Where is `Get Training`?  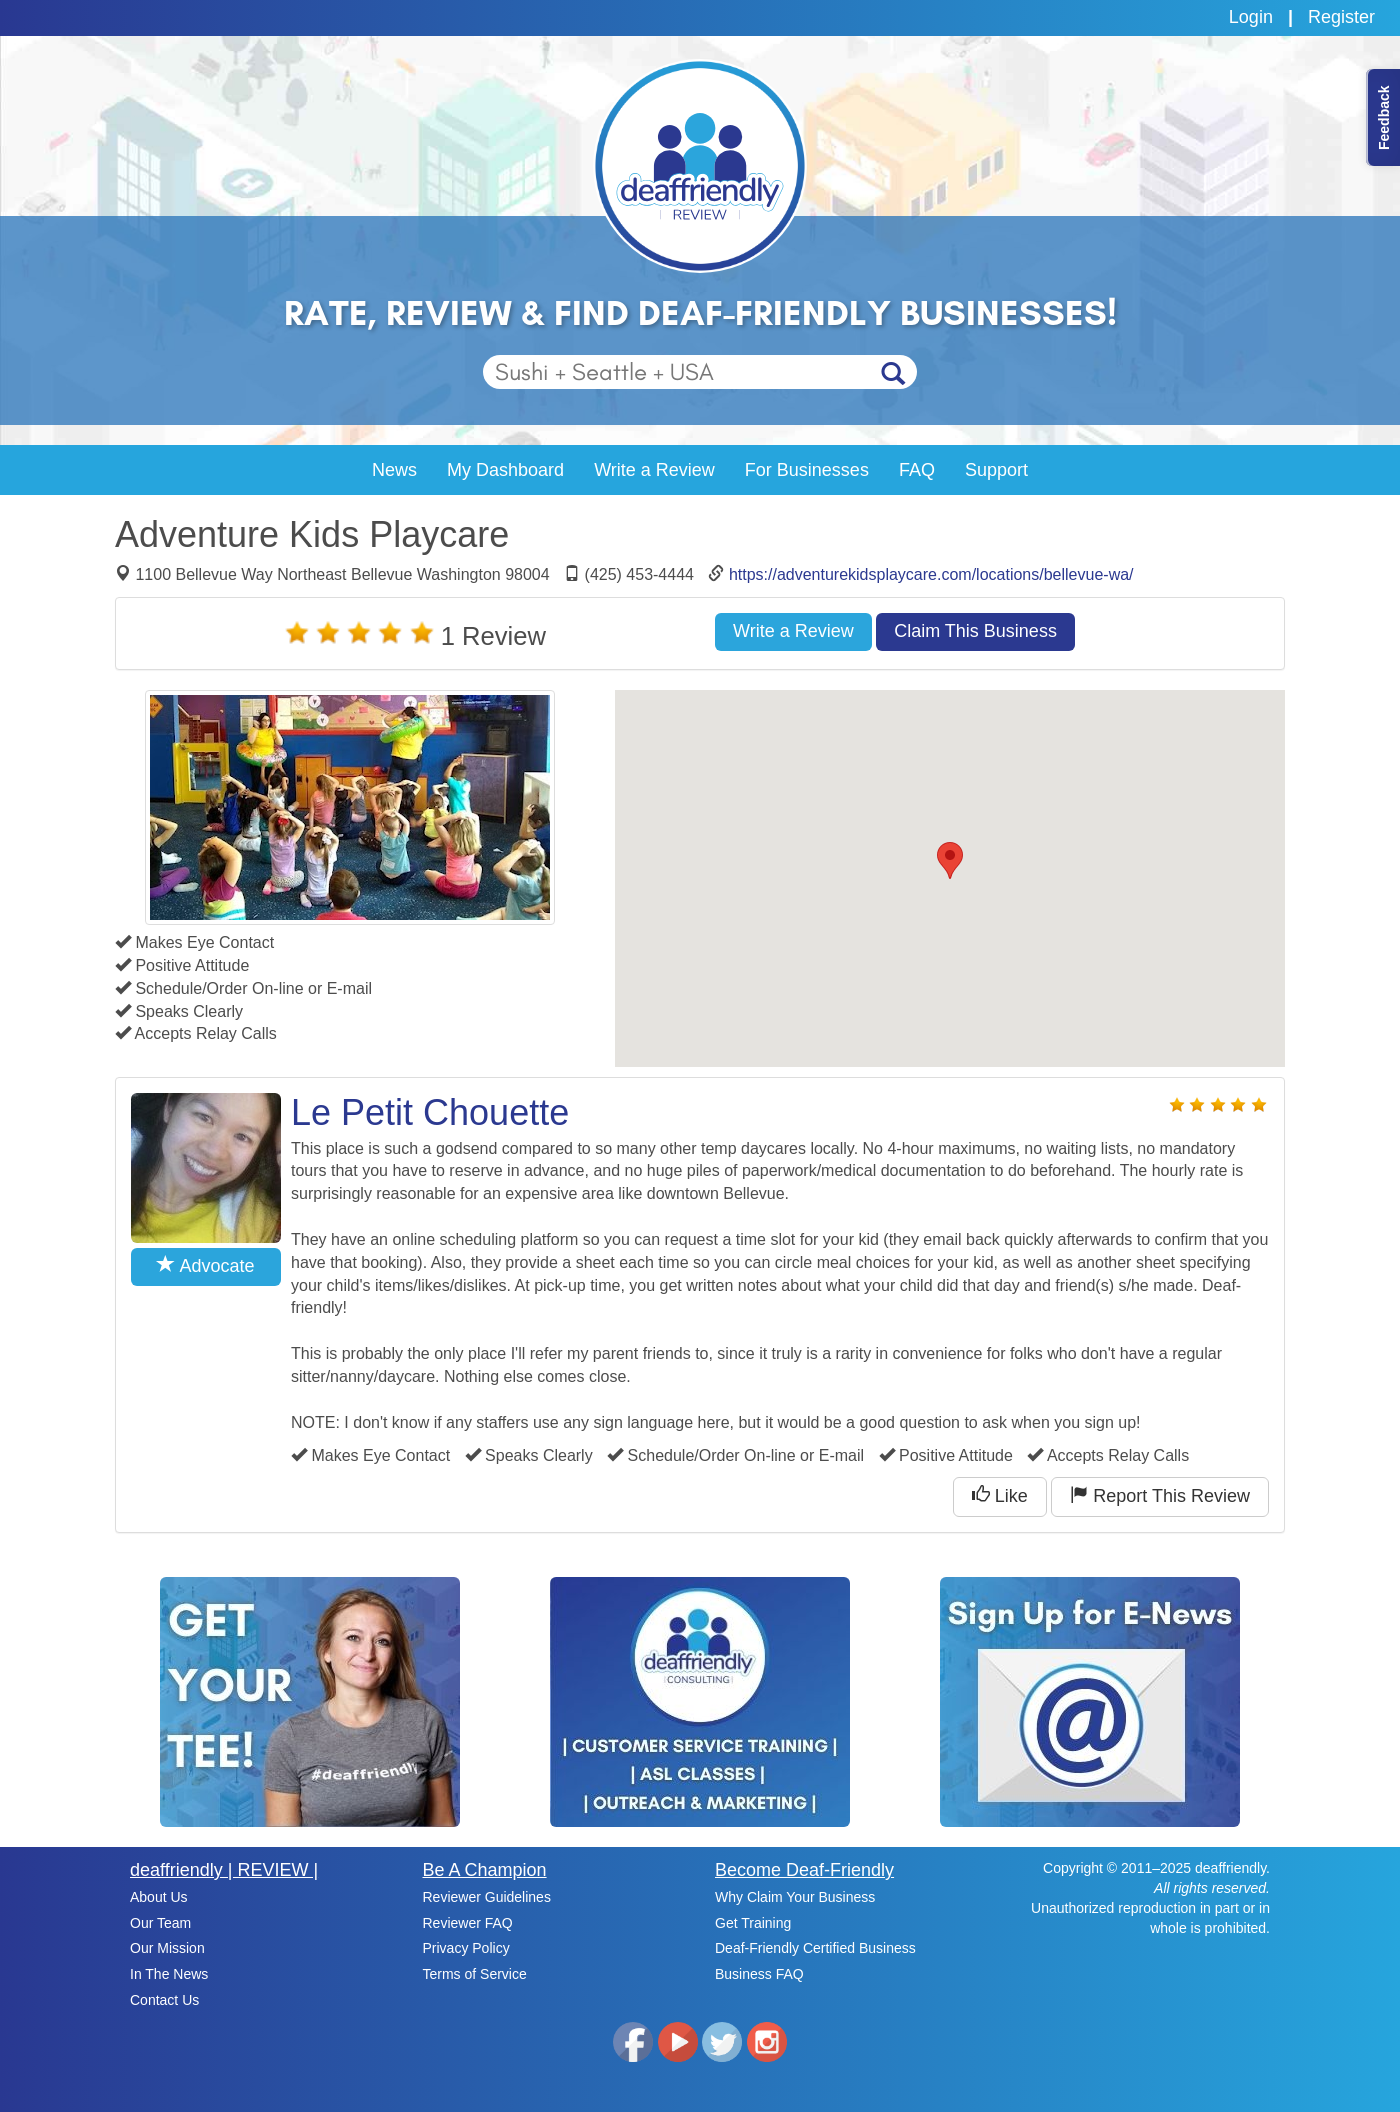 Get Training is located at coordinates (753, 1923).